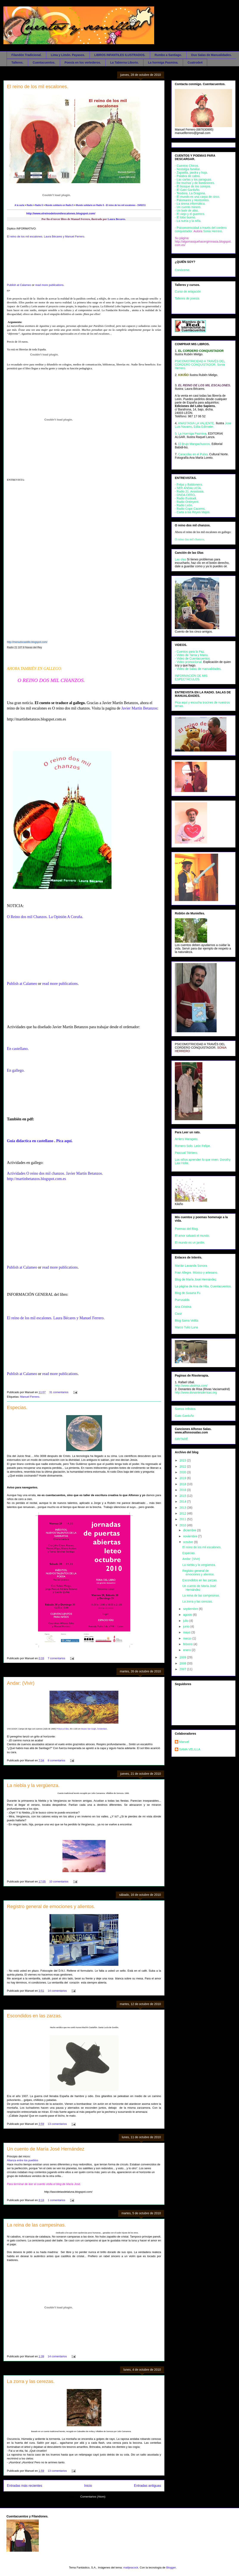  I want to click on Un cuento de María José Hernández, so click(45, 2149).